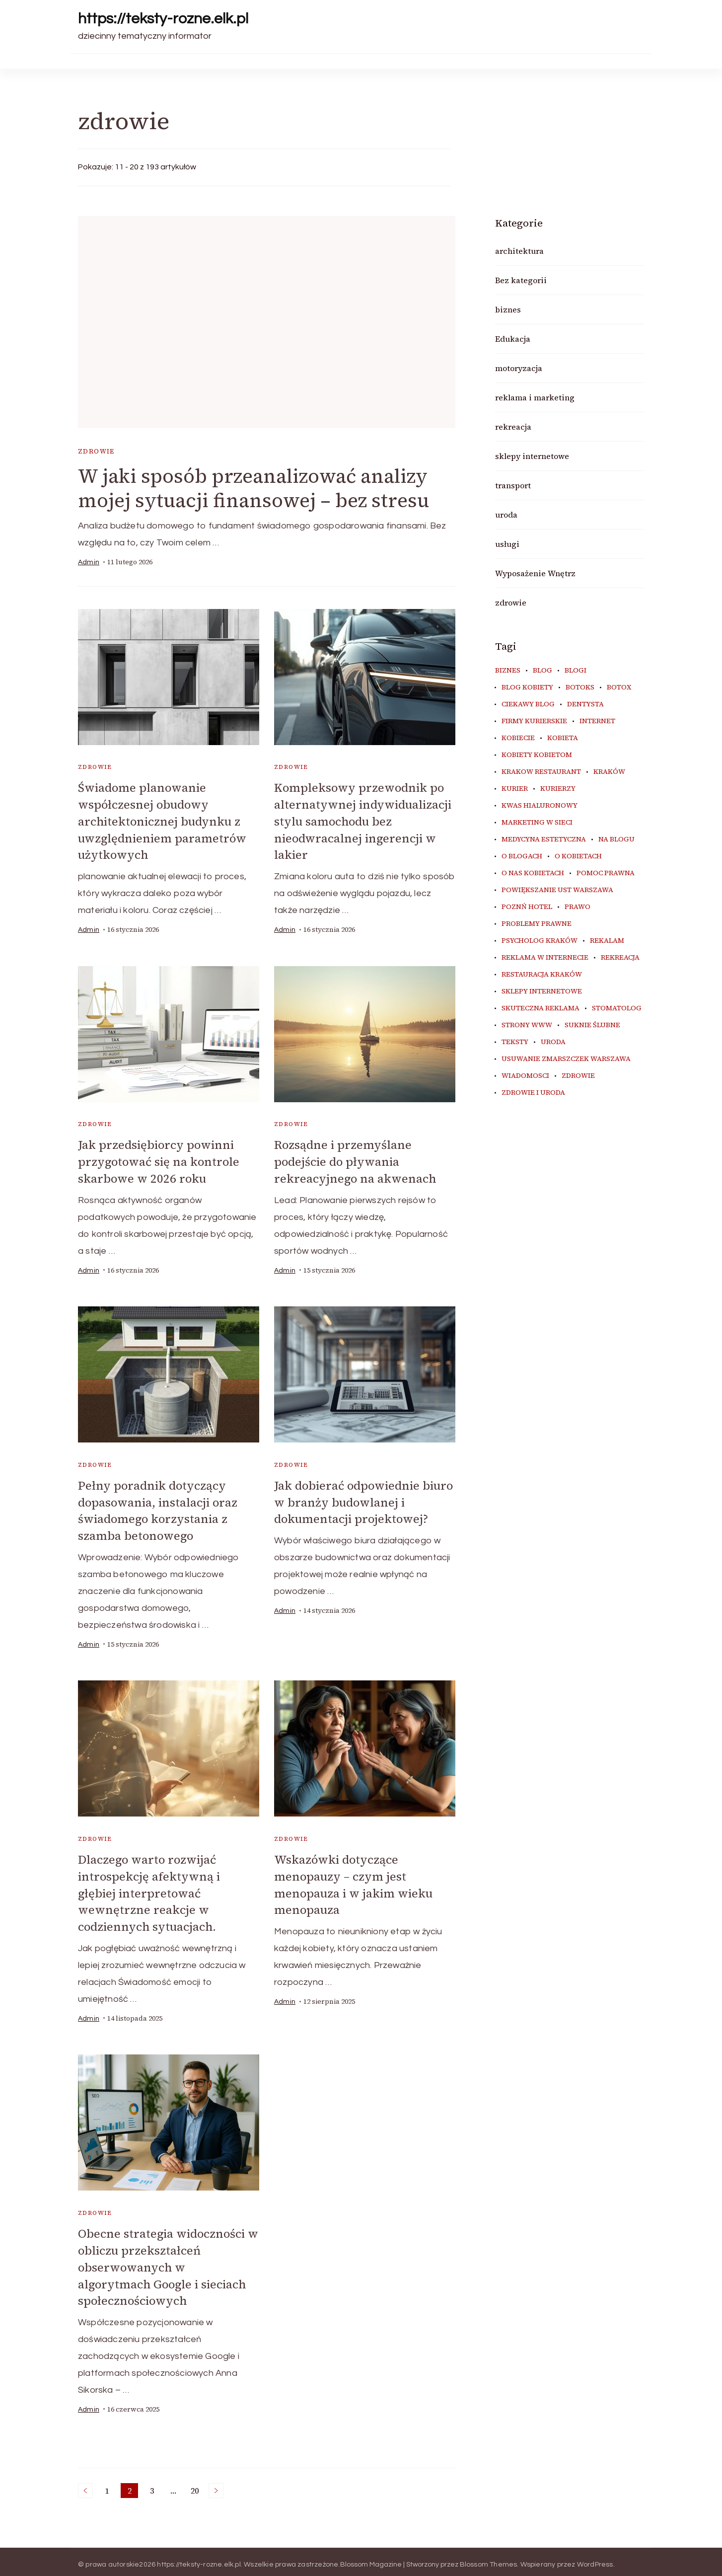 The width and height of the screenshot is (722, 2576). What do you see at coordinates (609, 771) in the screenshot?
I see `kraków [kraków (11 elementów)]` at bounding box center [609, 771].